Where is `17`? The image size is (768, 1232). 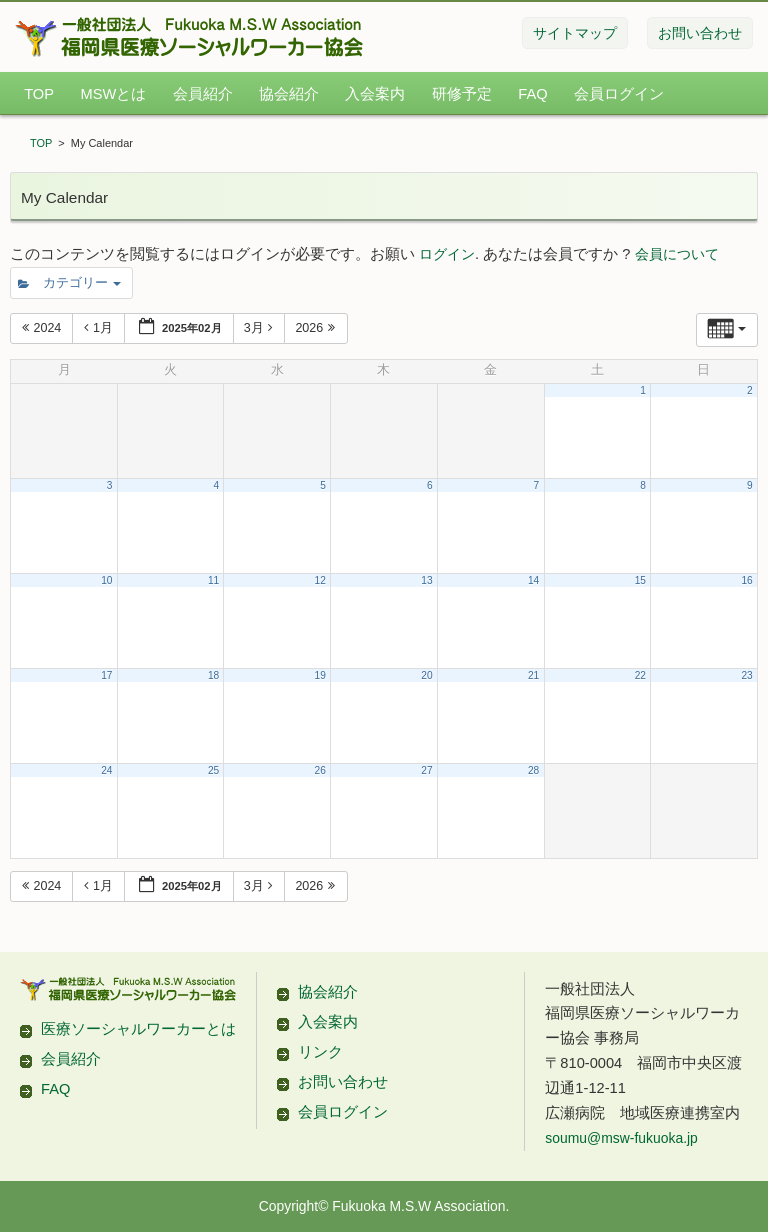
17 is located at coordinates (106, 675).